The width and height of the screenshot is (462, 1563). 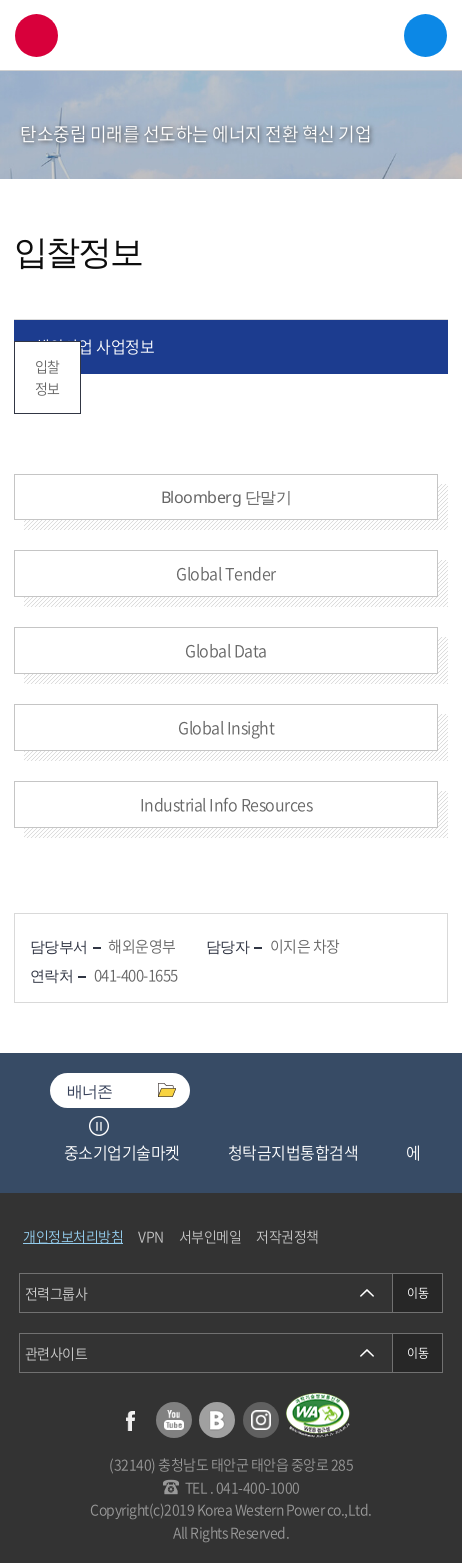 I want to click on VPN, so click(x=151, y=1236).